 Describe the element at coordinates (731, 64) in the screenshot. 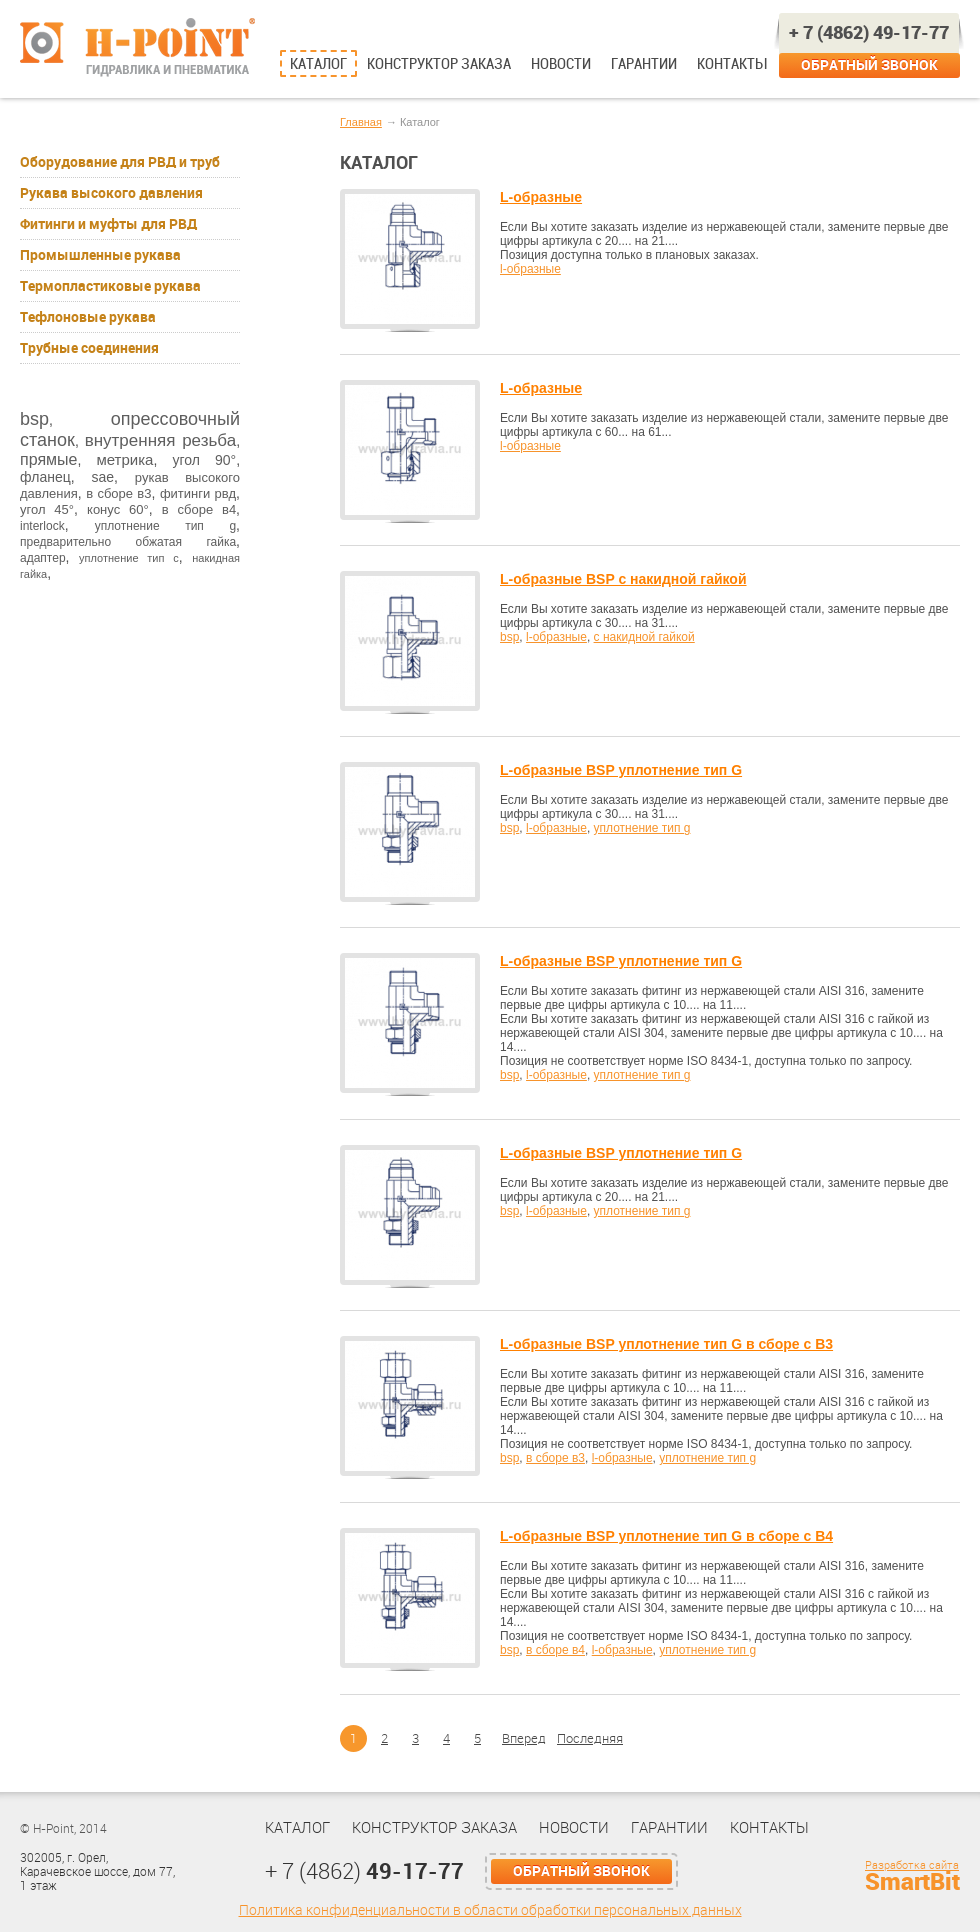

I see `Контакты` at that location.